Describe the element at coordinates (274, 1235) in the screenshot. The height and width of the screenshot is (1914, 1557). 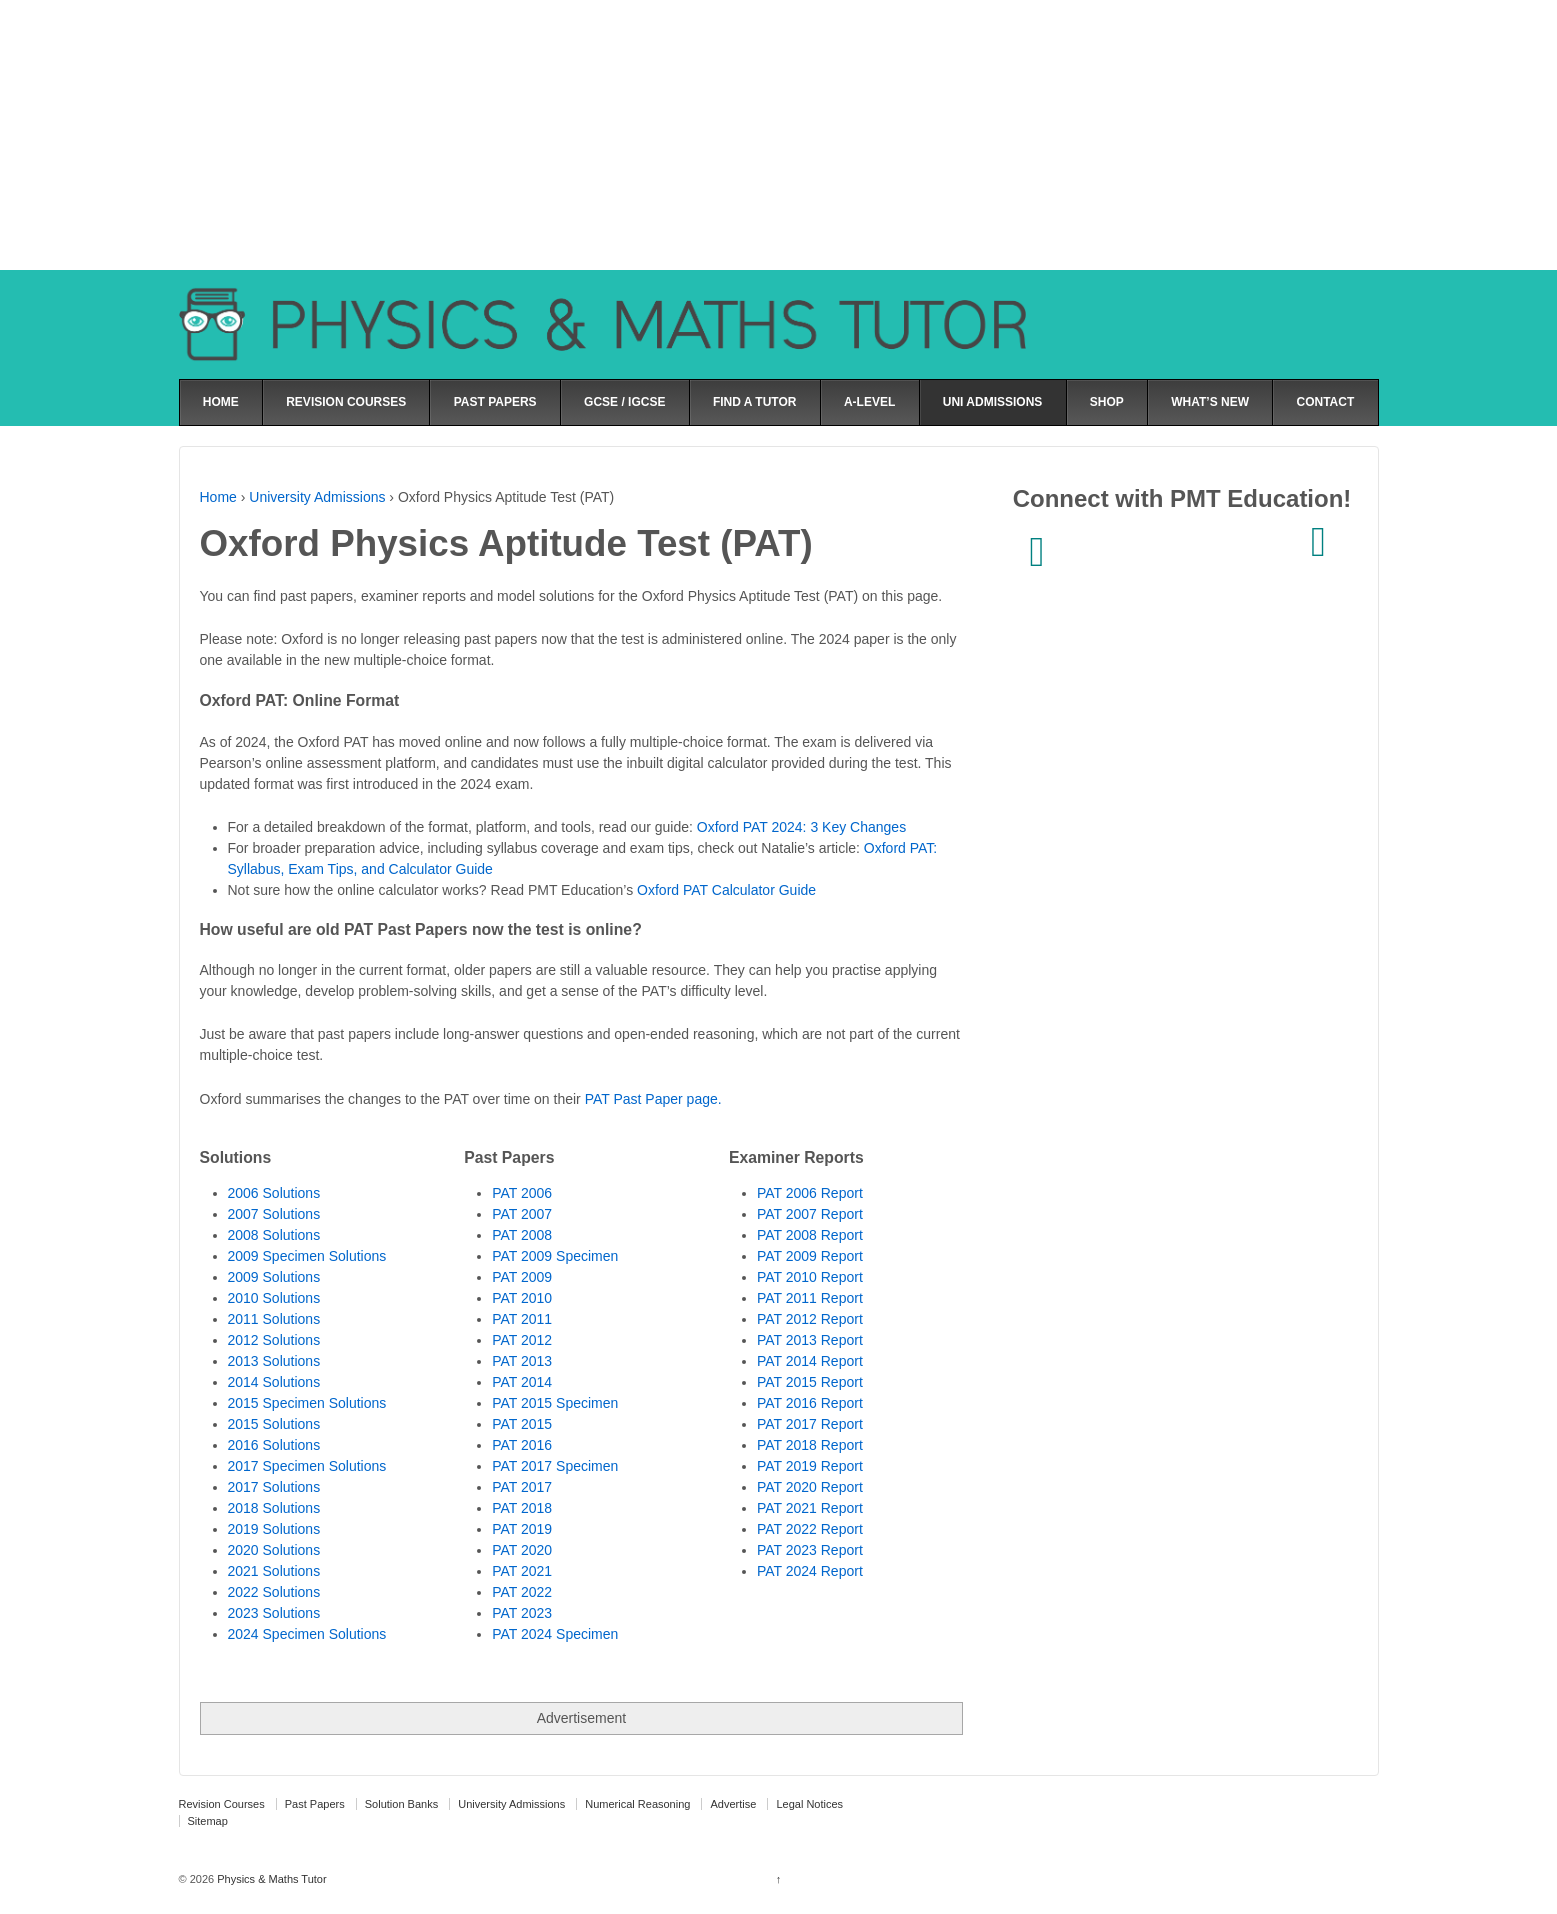
I see `2008 Solutions` at that location.